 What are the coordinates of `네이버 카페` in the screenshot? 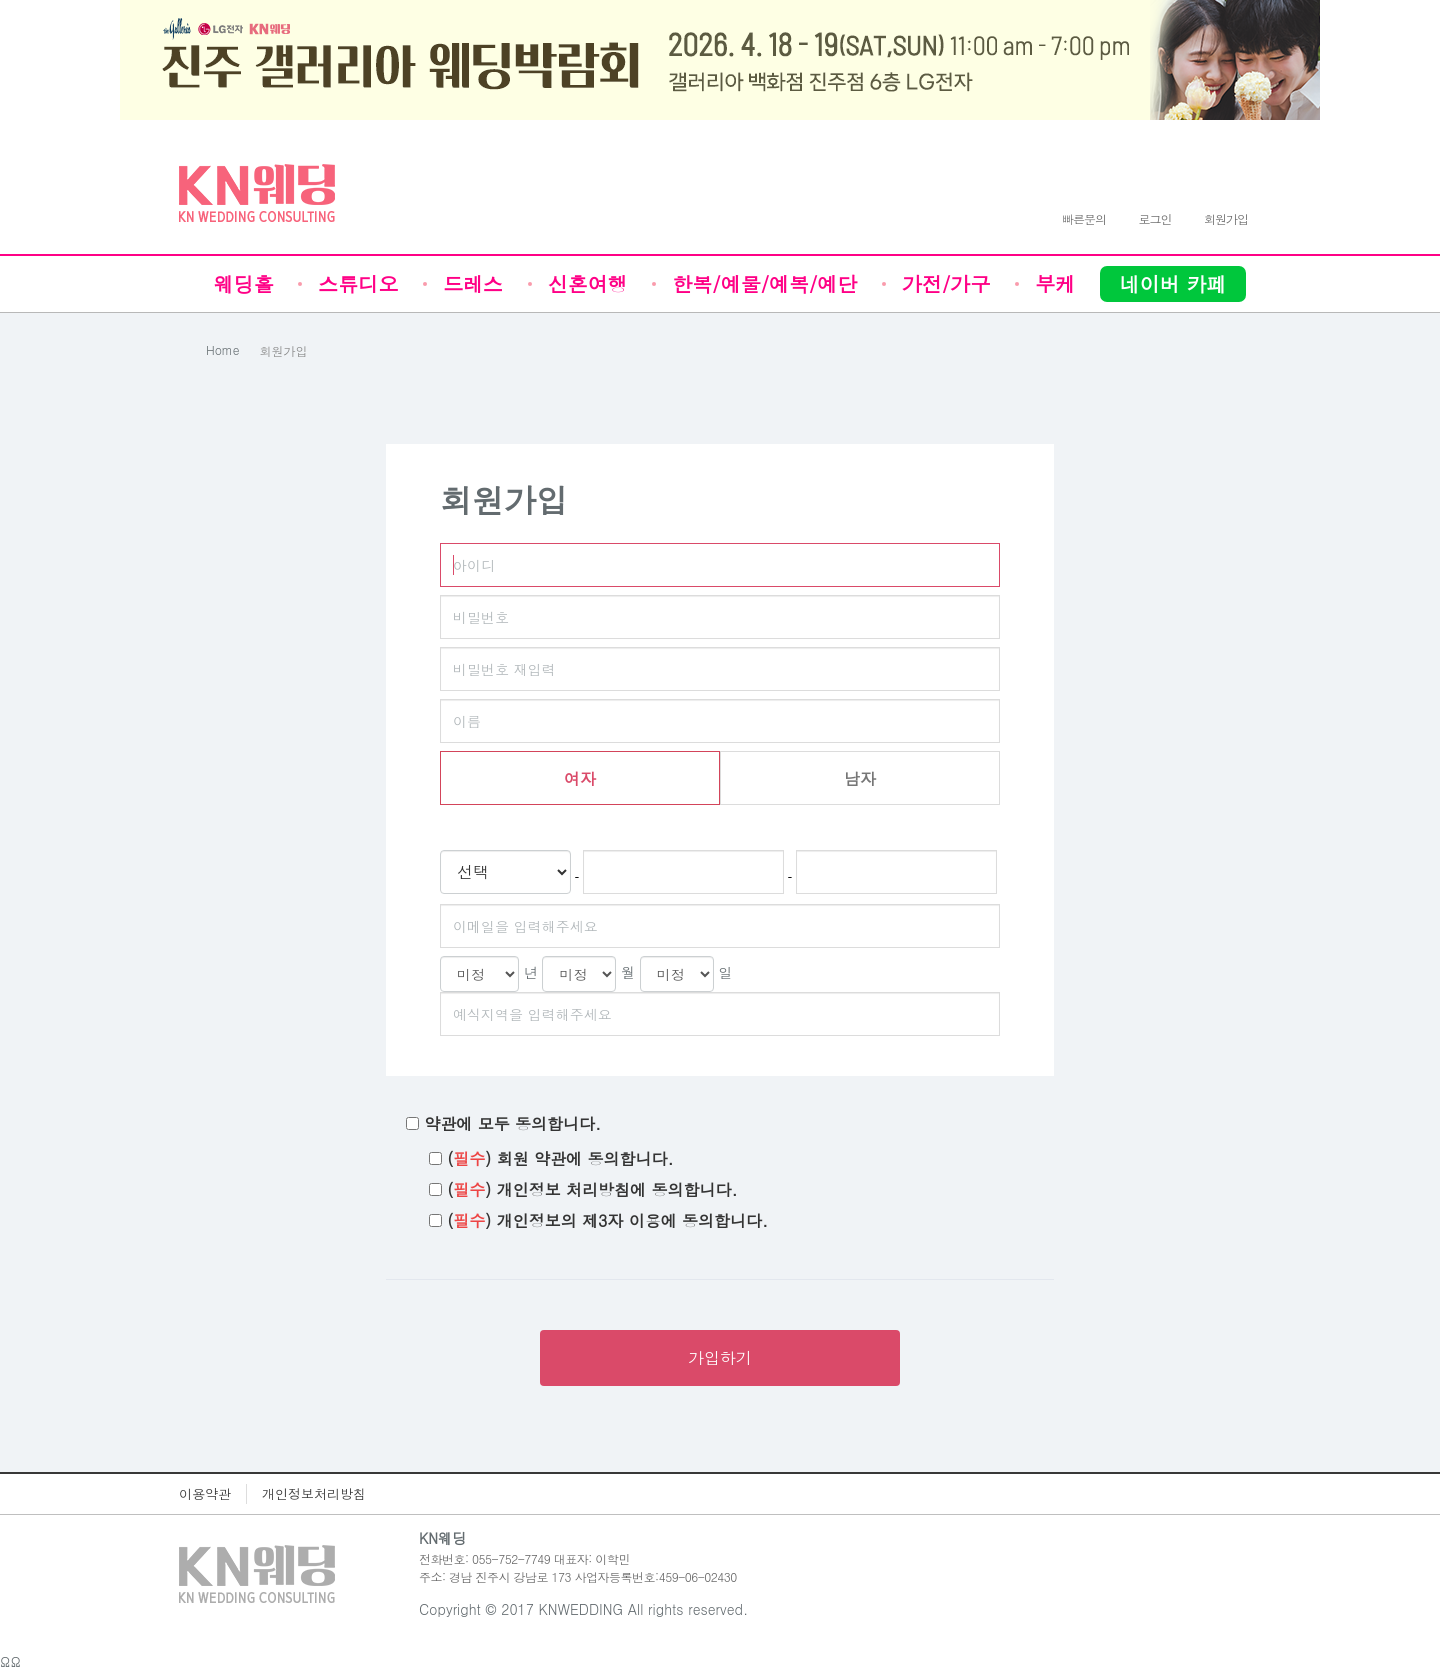 It's located at (1173, 283).